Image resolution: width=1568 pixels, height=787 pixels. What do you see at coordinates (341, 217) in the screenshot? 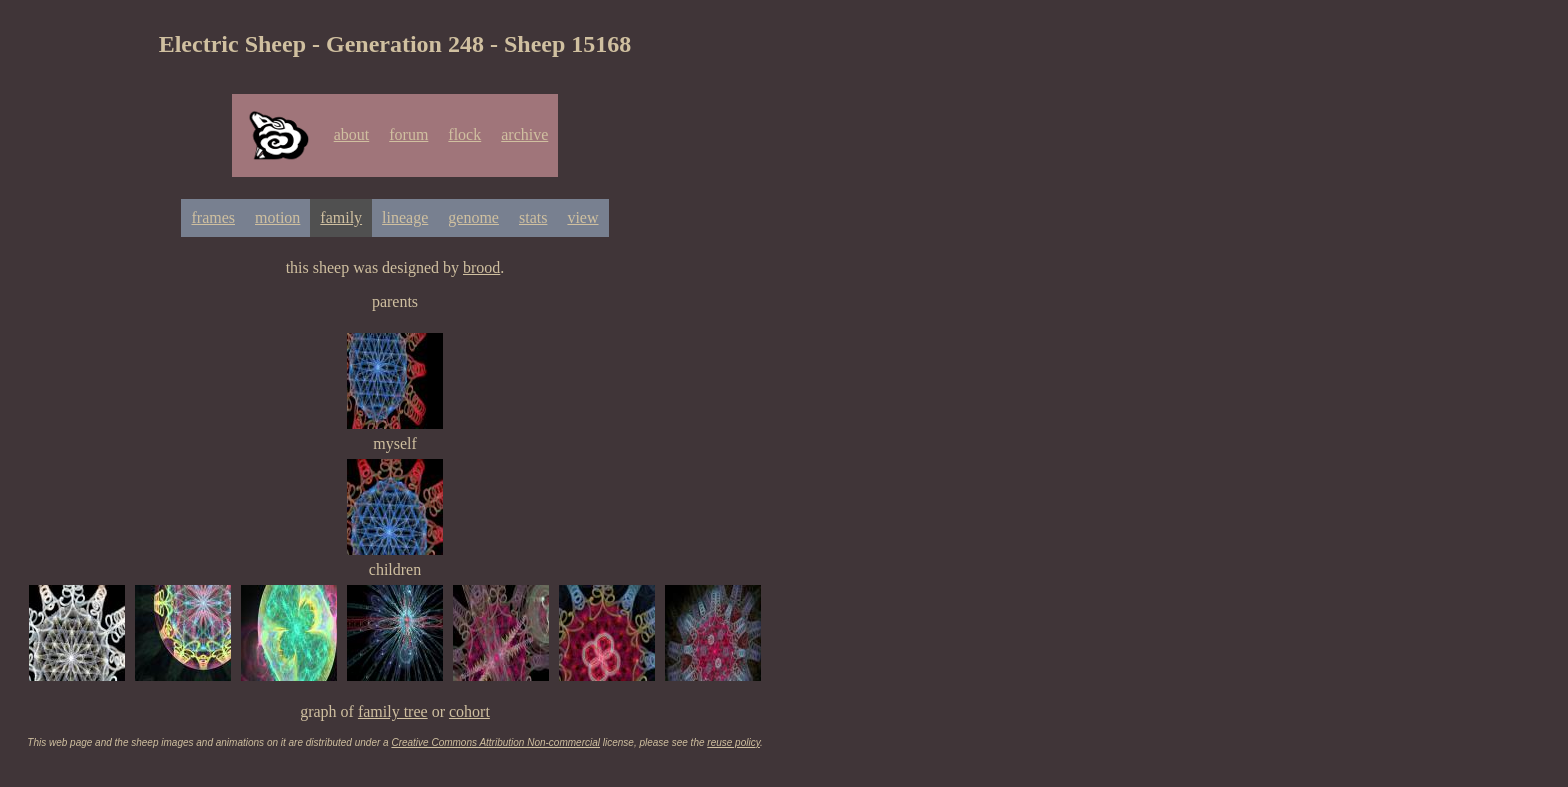
I see `family` at bounding box center [341, 217].